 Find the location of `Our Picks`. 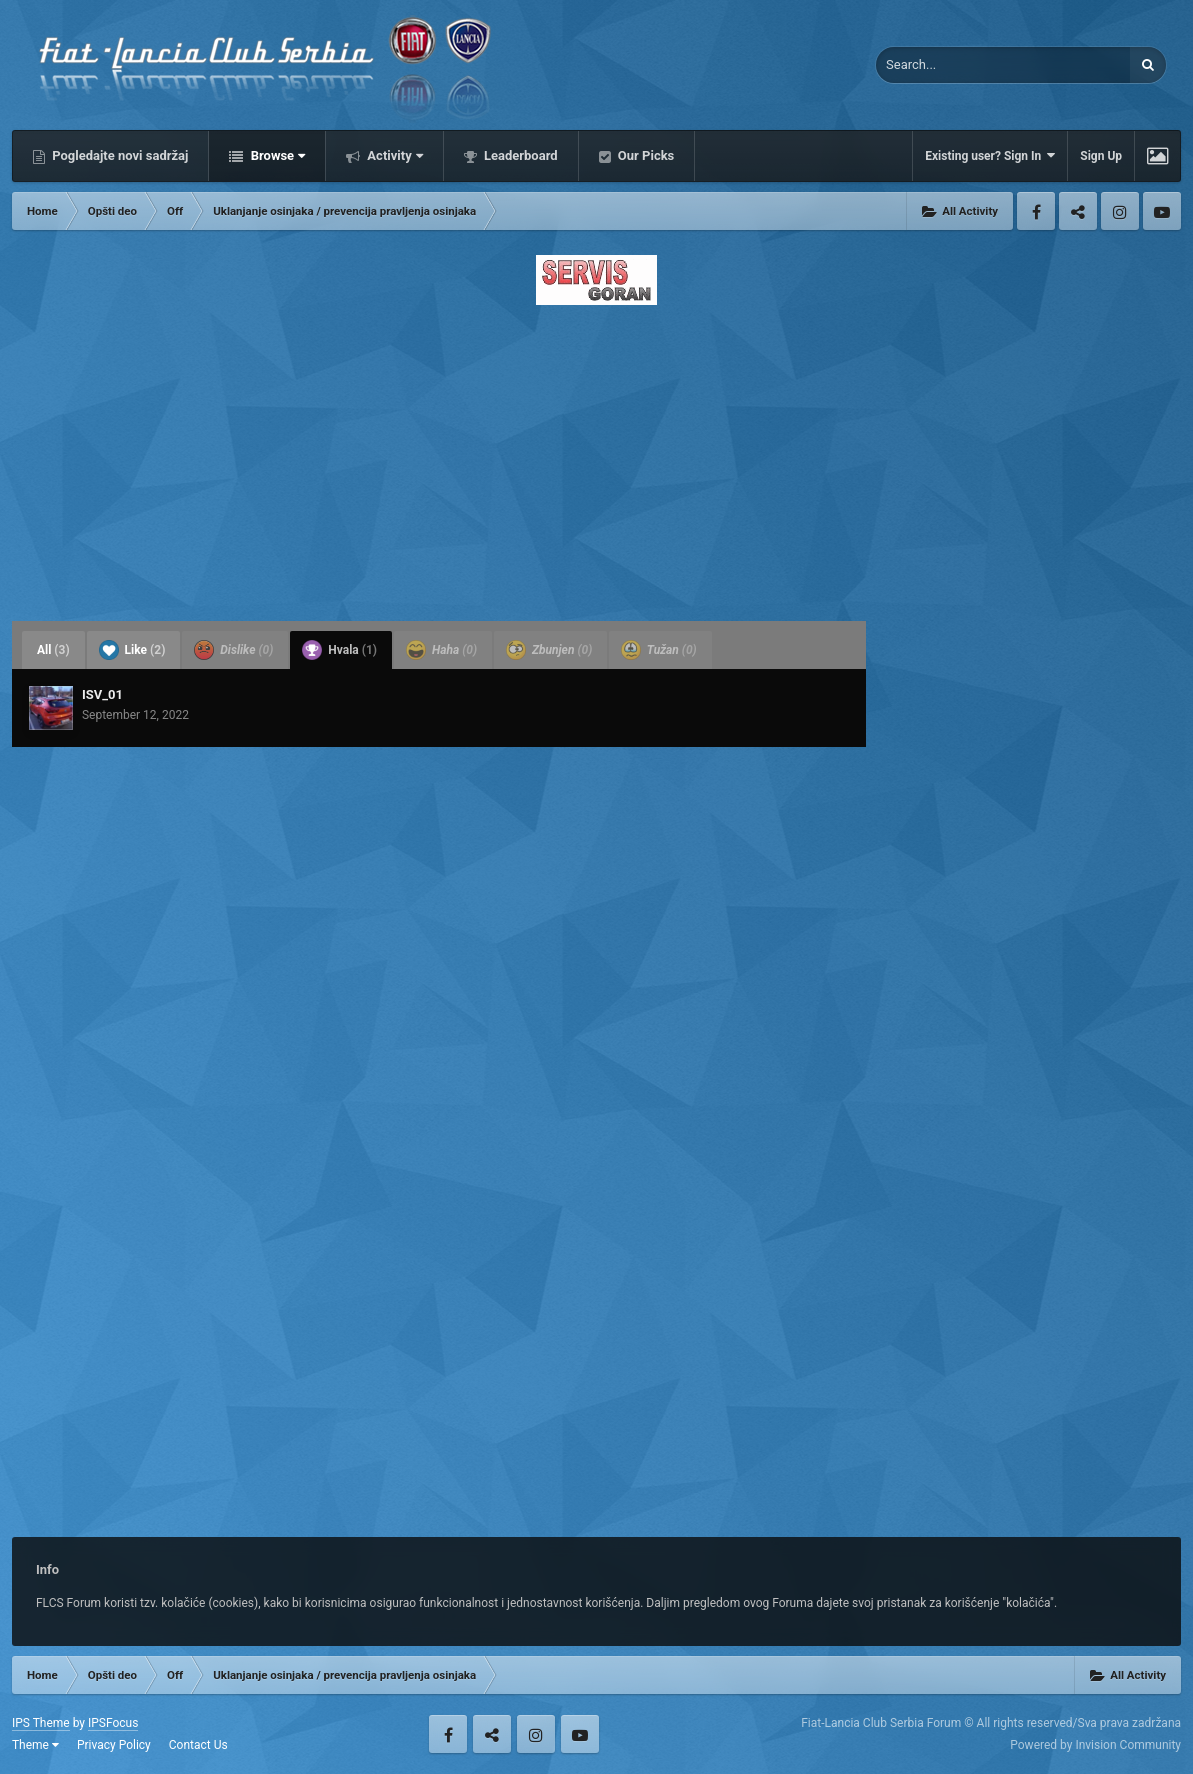

Our Picks is located at coordinates (645, 155).